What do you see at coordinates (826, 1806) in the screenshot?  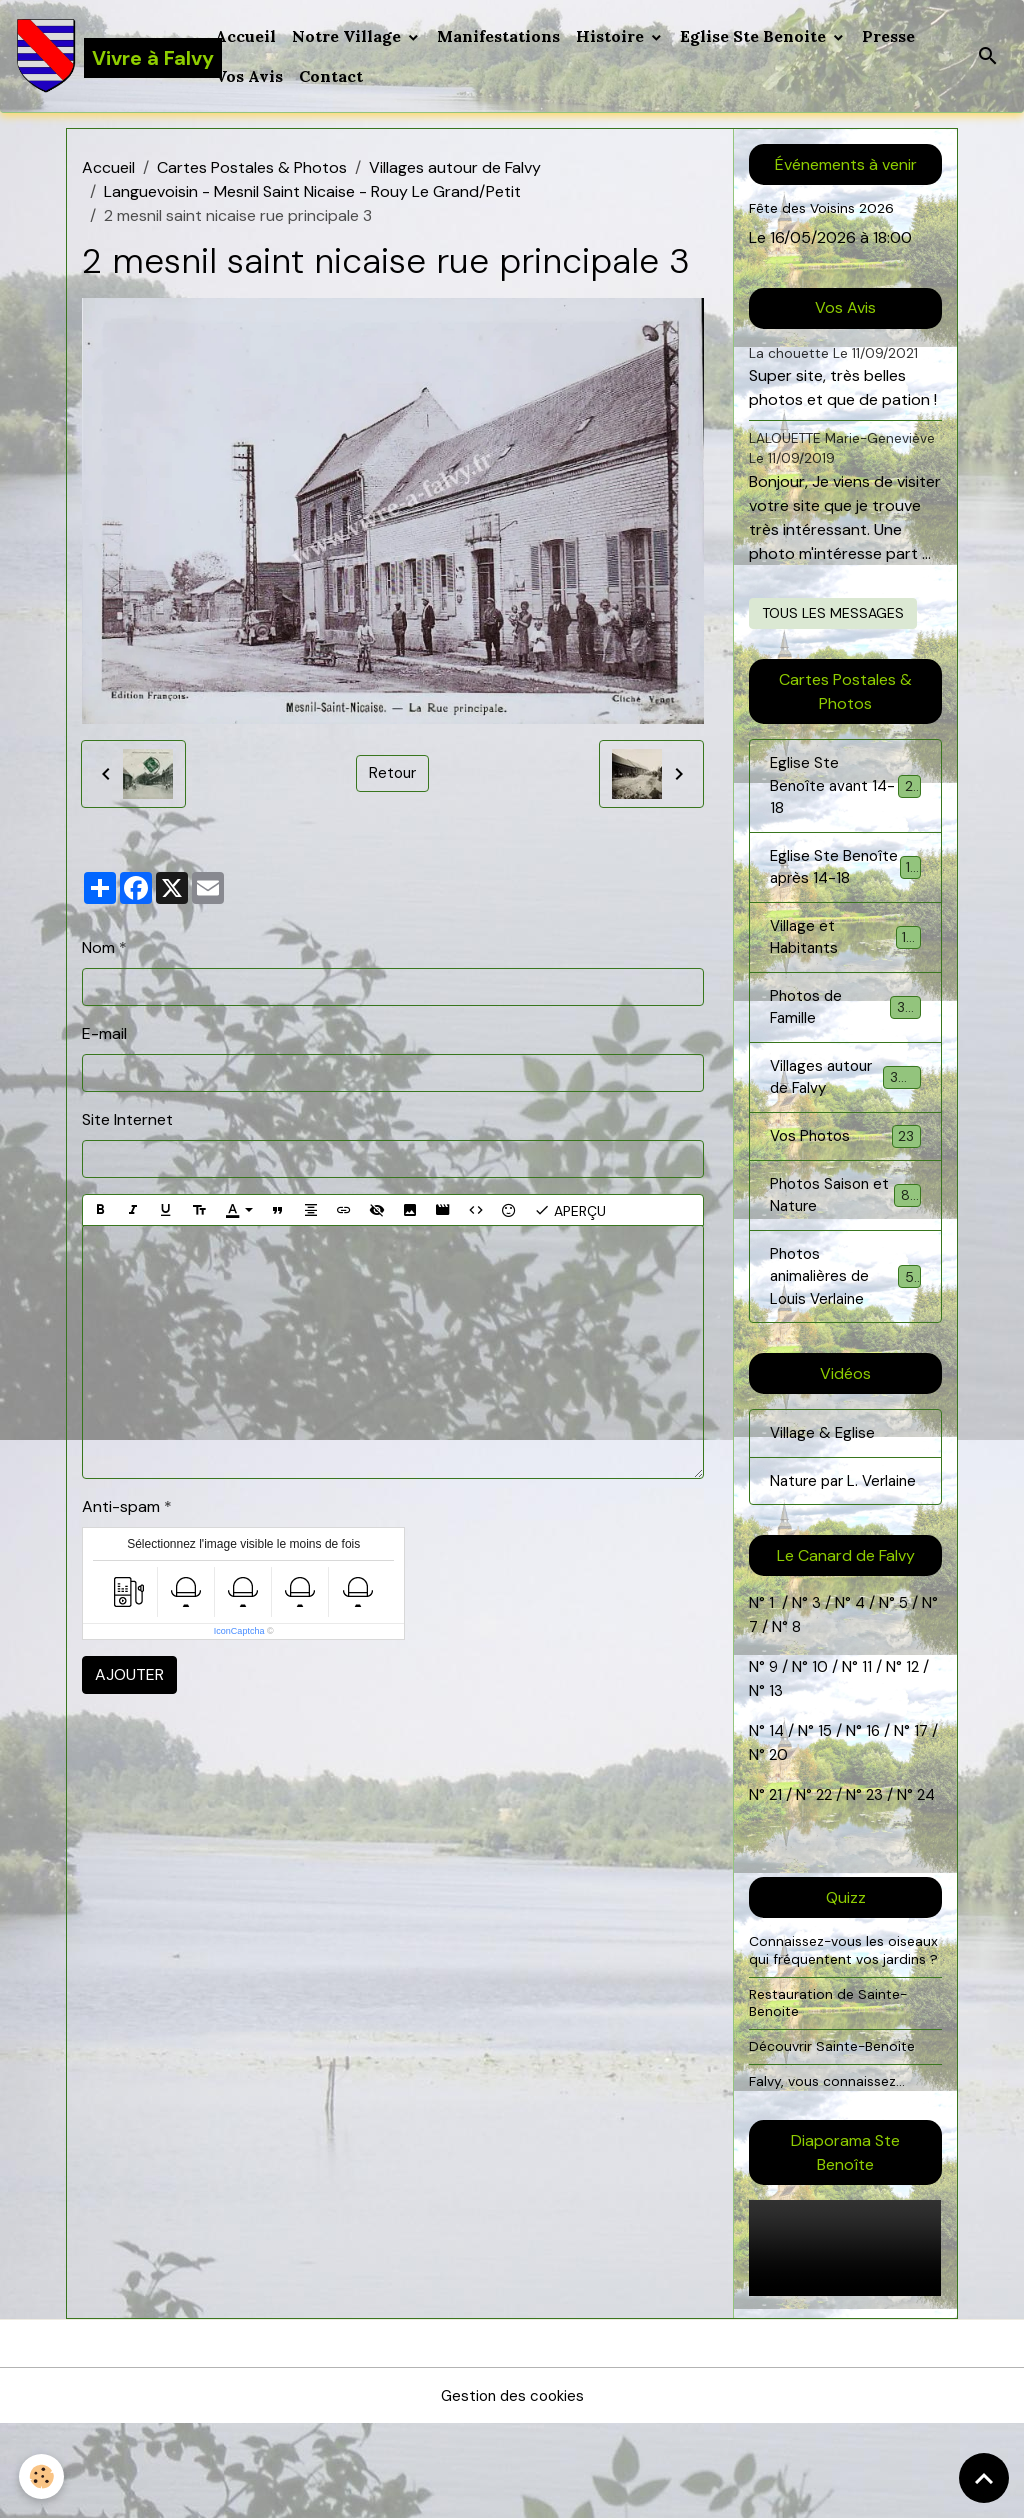 I see `15` at bounding box center [826, 1806].